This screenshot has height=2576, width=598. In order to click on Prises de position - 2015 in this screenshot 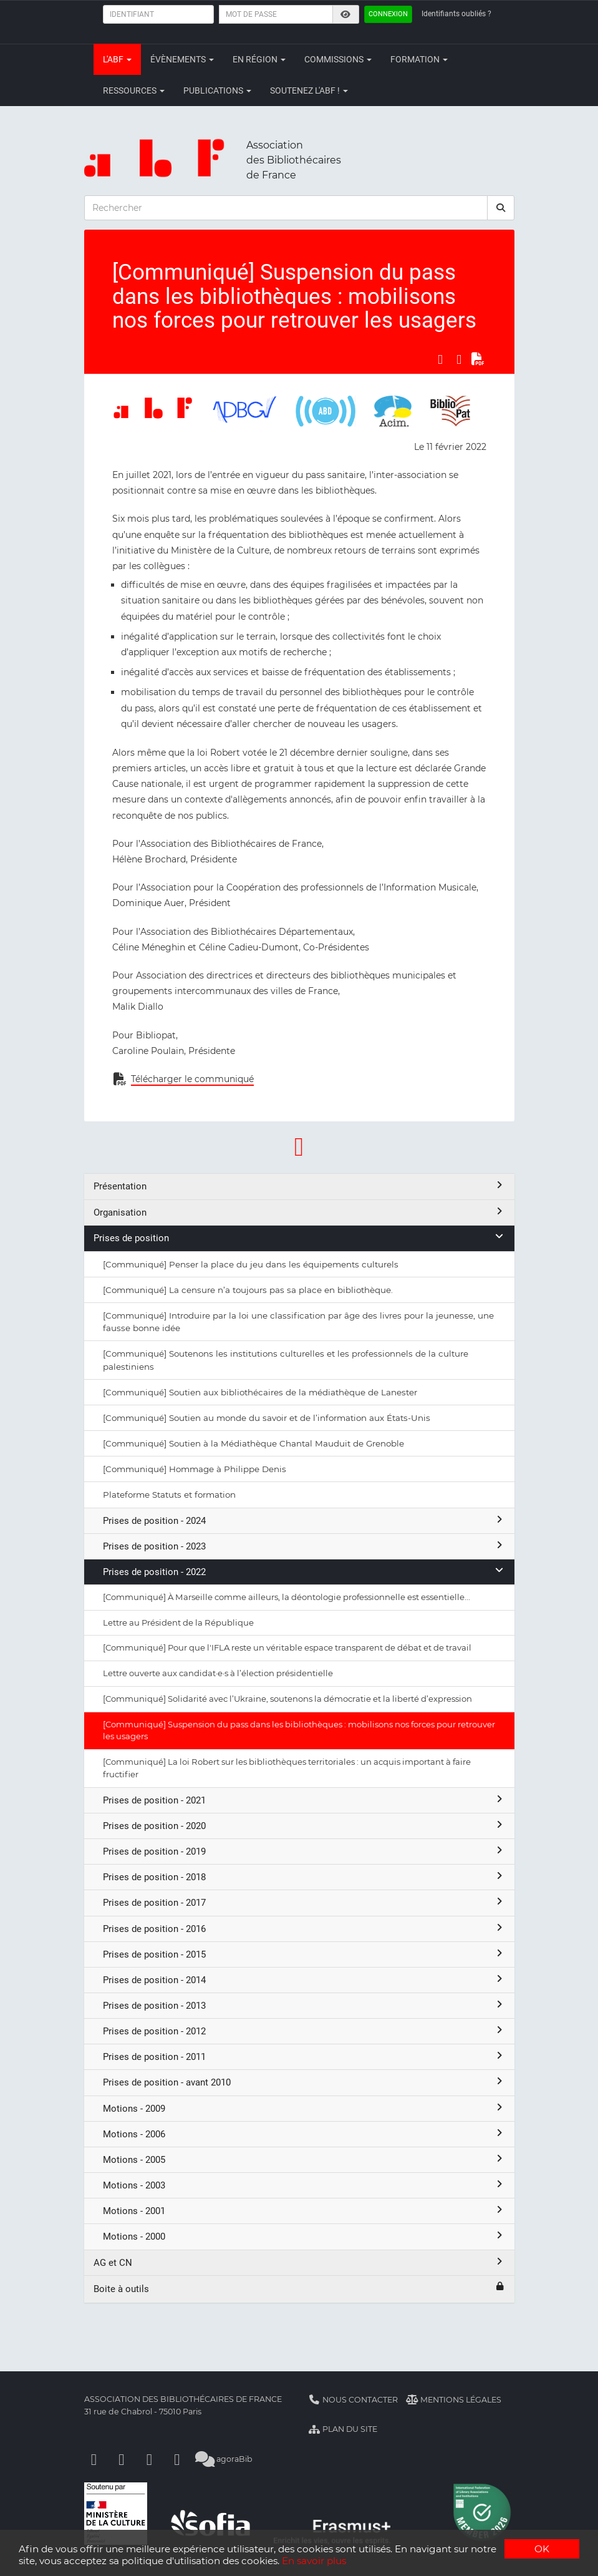, I will do `click(304, 1954)`.